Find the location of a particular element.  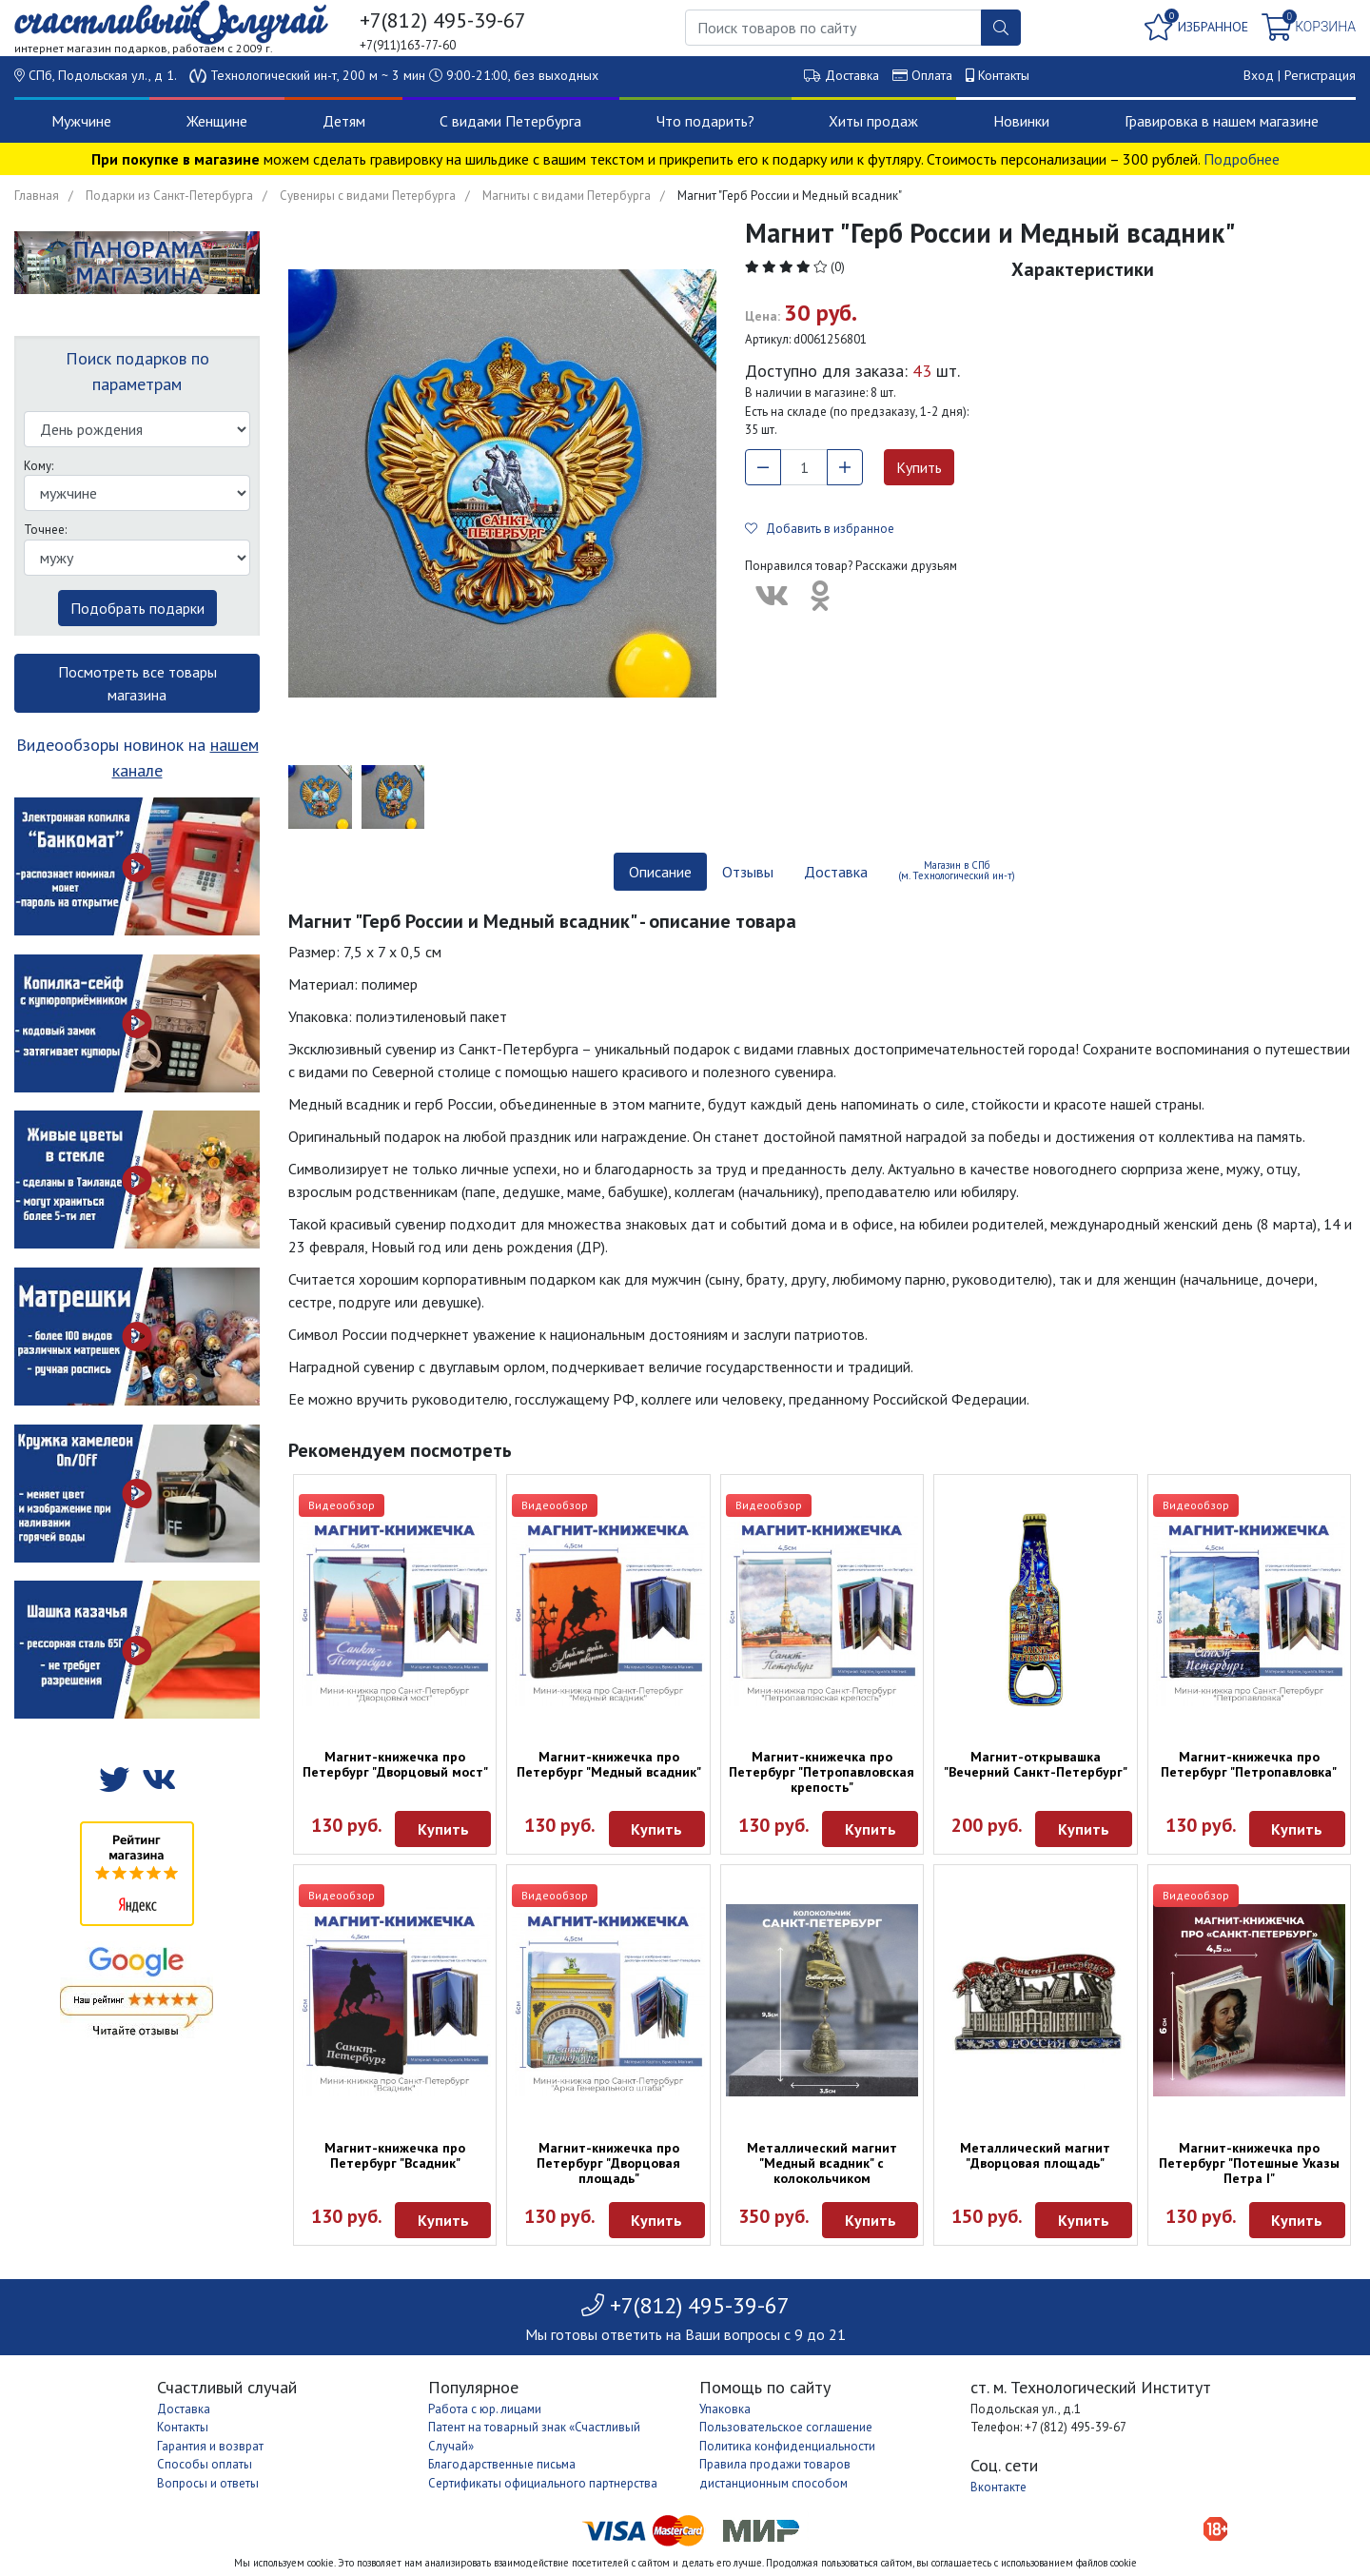

Политика конфиденциальности is located at coordinates (787, 2446).